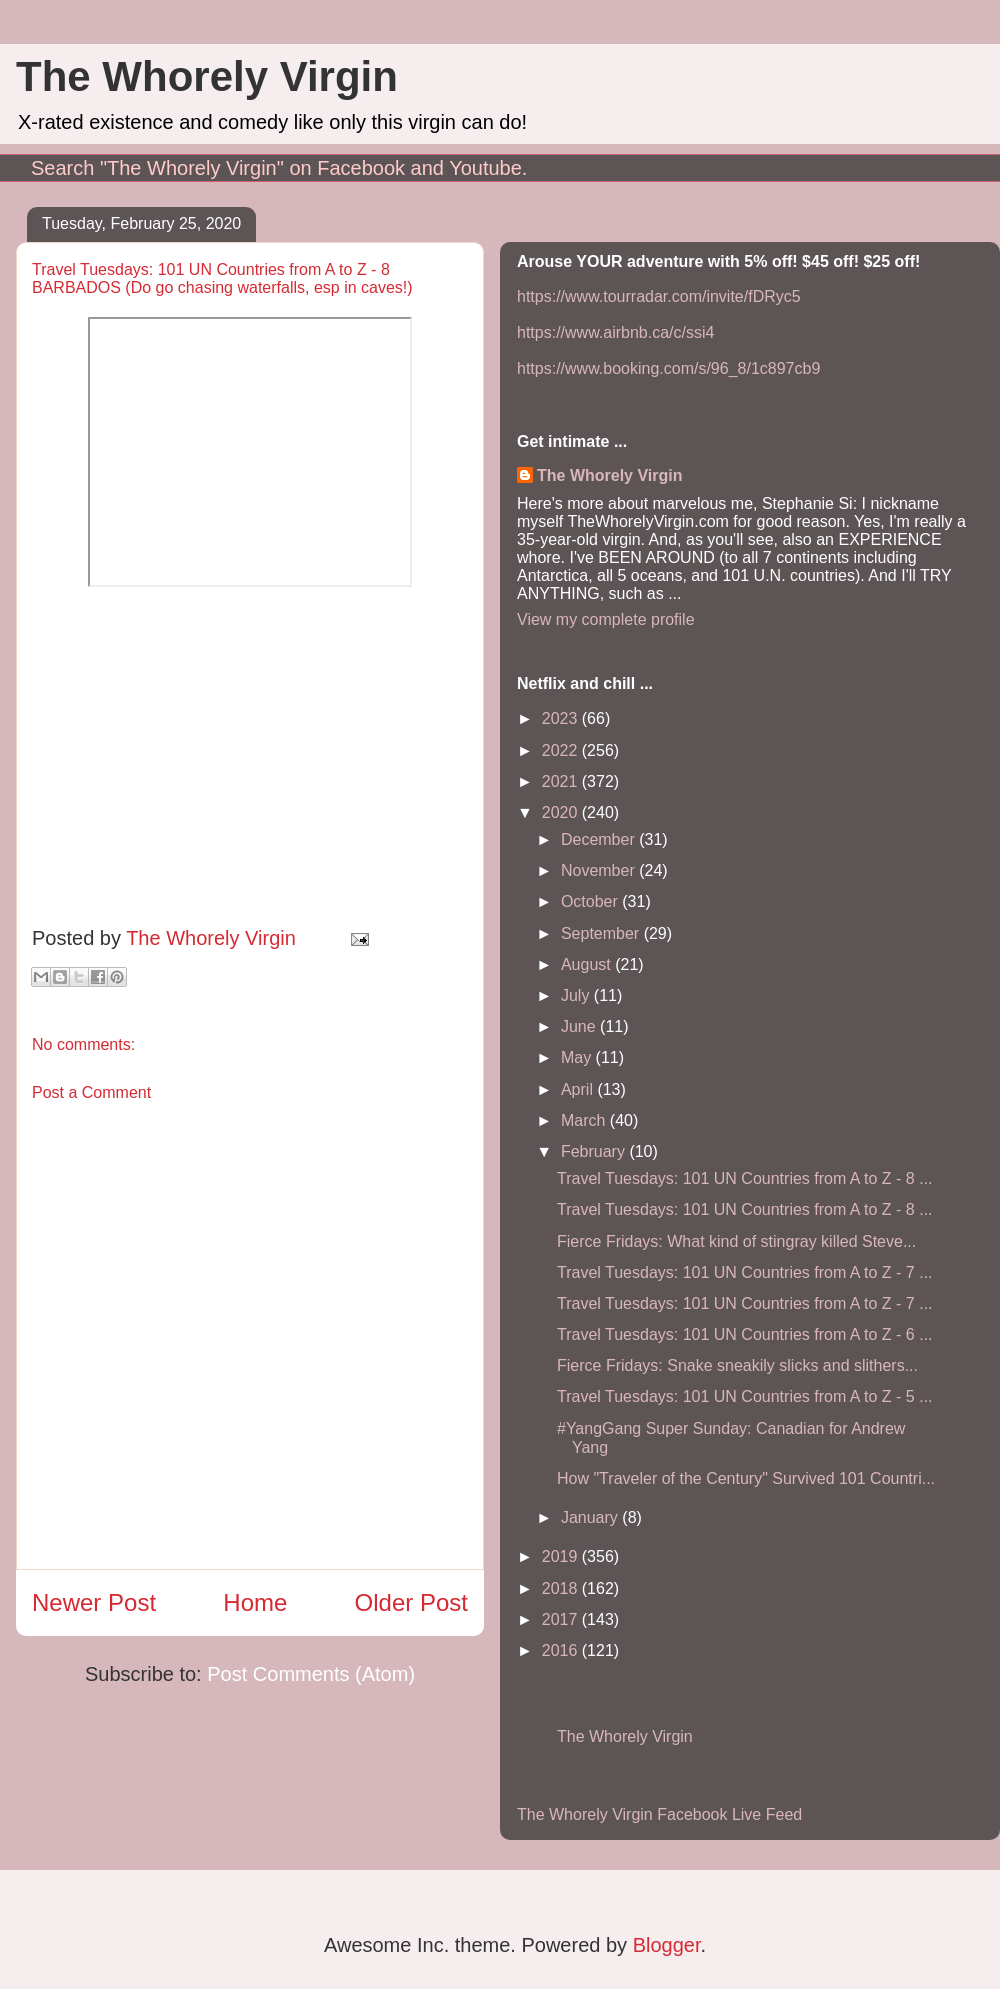  I want to click on May, so click(578, 1057).